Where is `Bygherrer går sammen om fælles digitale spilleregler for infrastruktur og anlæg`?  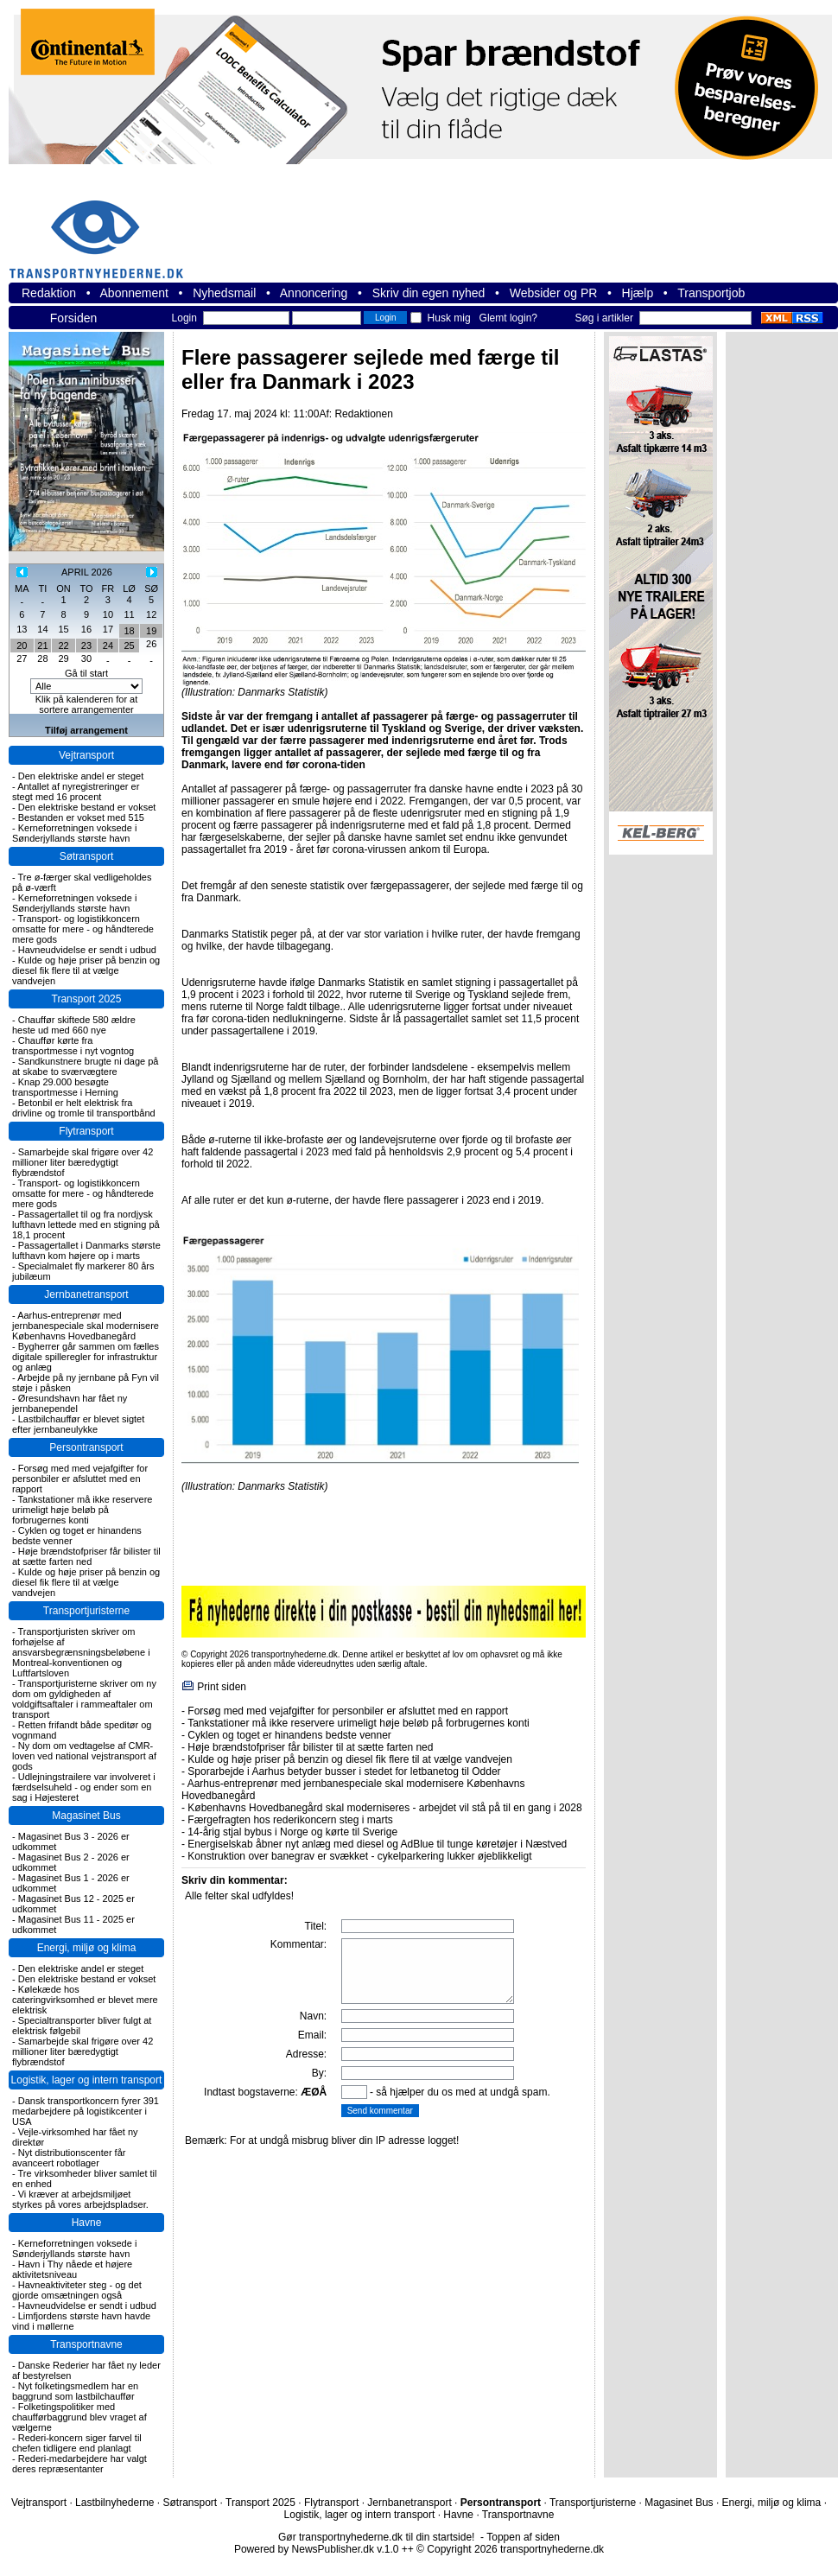
Bygherrer går sammen om fælles digitale spilleregler for infrastruktur og anlæg is located at coordinates (85, 1356).